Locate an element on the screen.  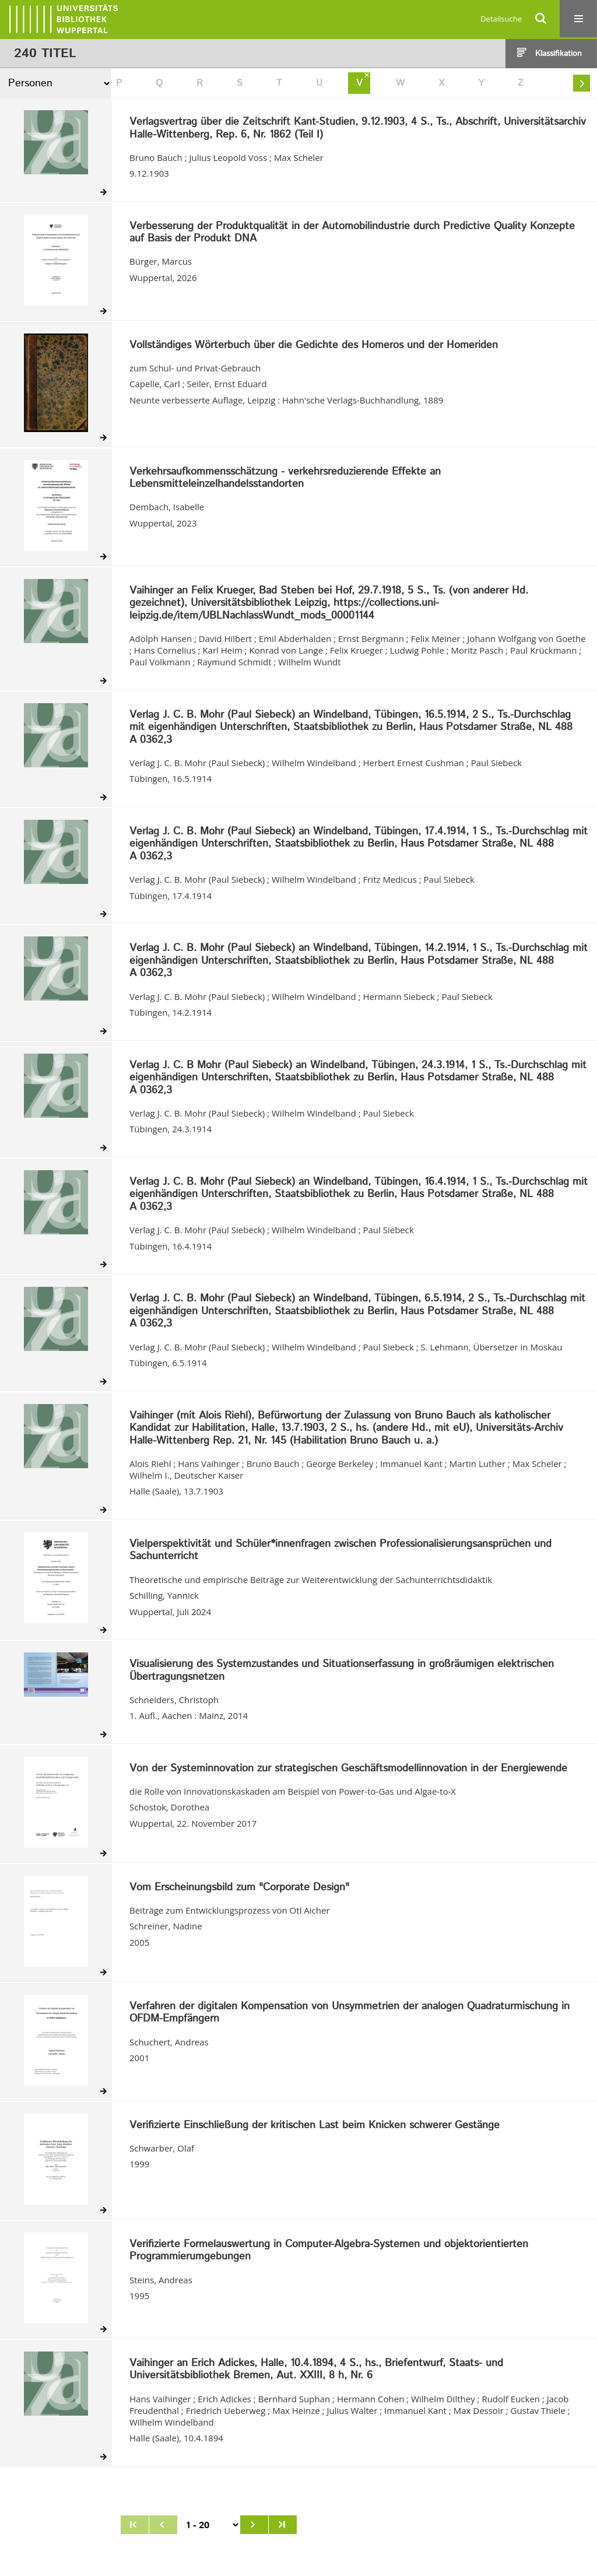
Verfahren der digitalen Kompensation von Unsymmetrien der analogen Quadraturmischung in OFDM-Empfängern is located at coordinates (349, 2013).